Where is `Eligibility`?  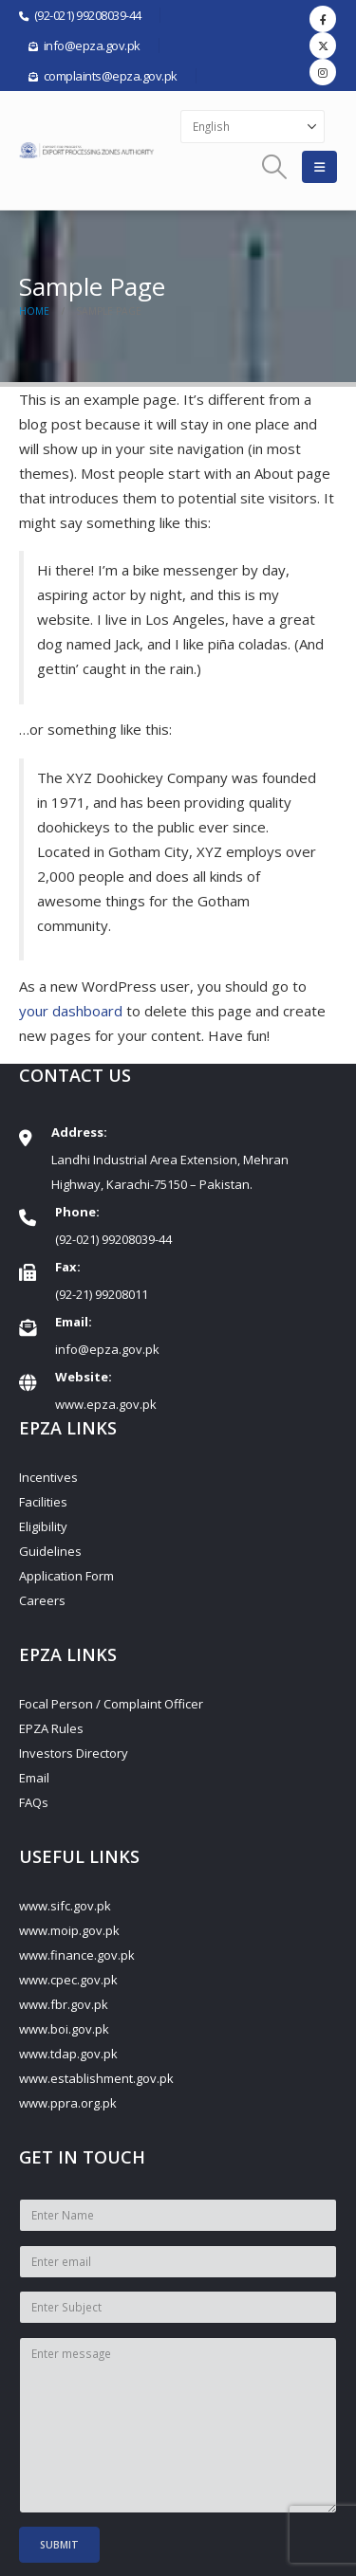
Eligibility is located at coordinates (43, 1526).